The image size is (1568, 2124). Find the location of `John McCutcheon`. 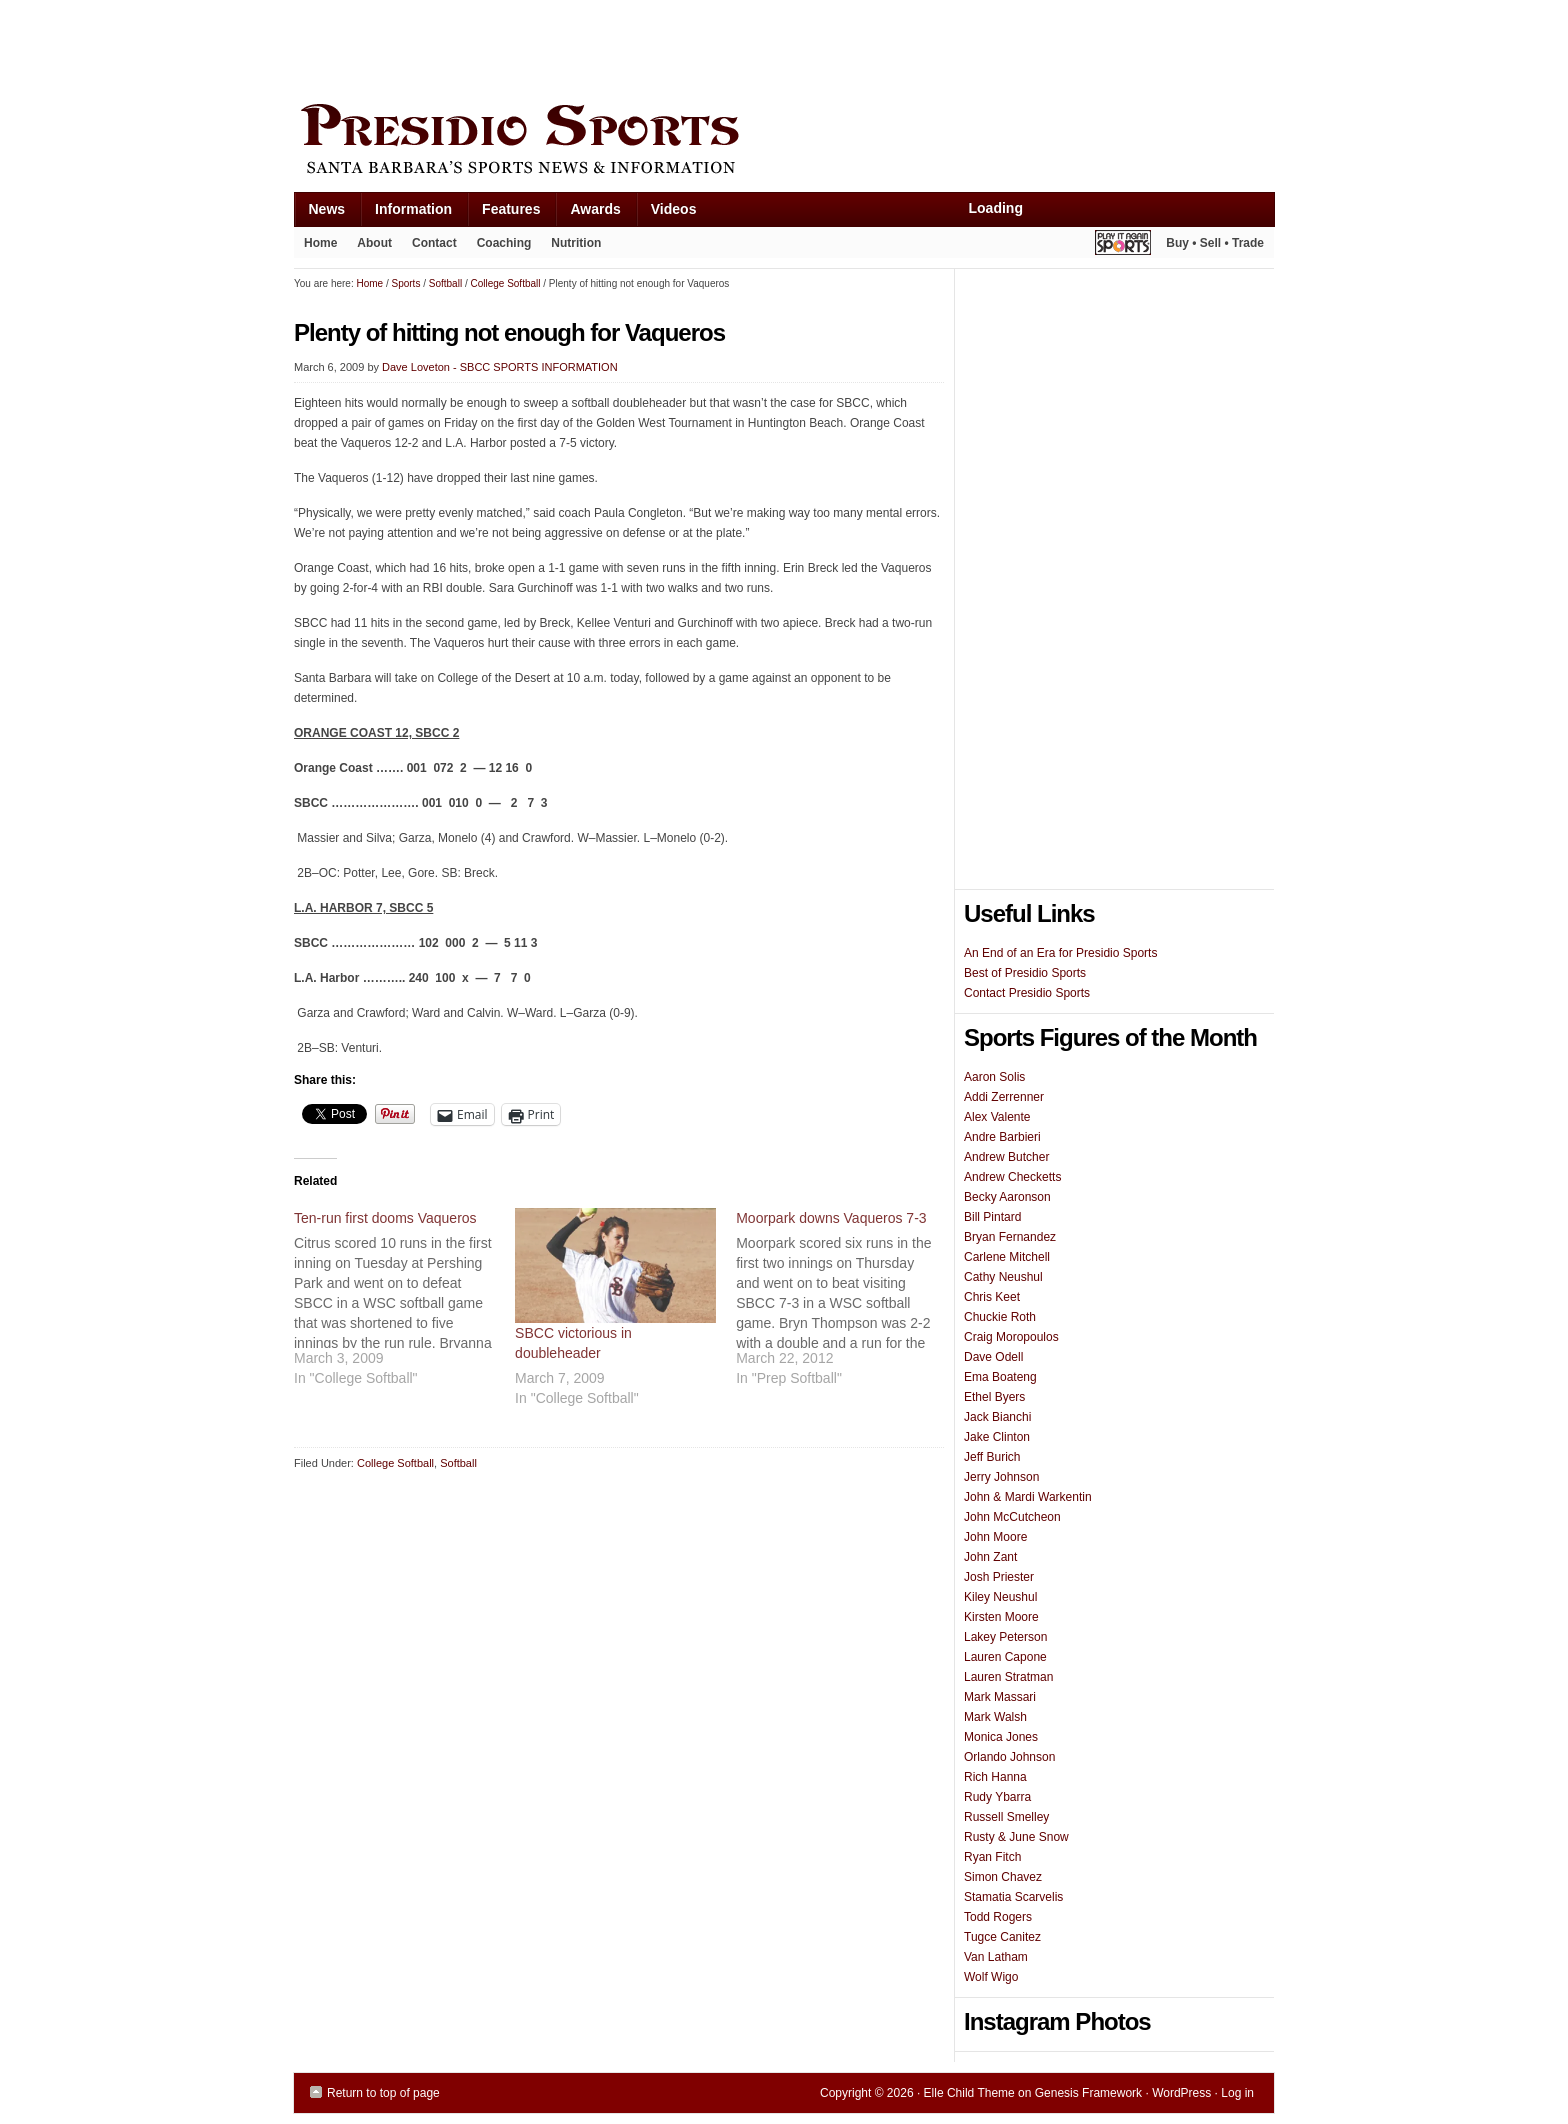

John McCutcheon is located at coordinates (1012, 1517).